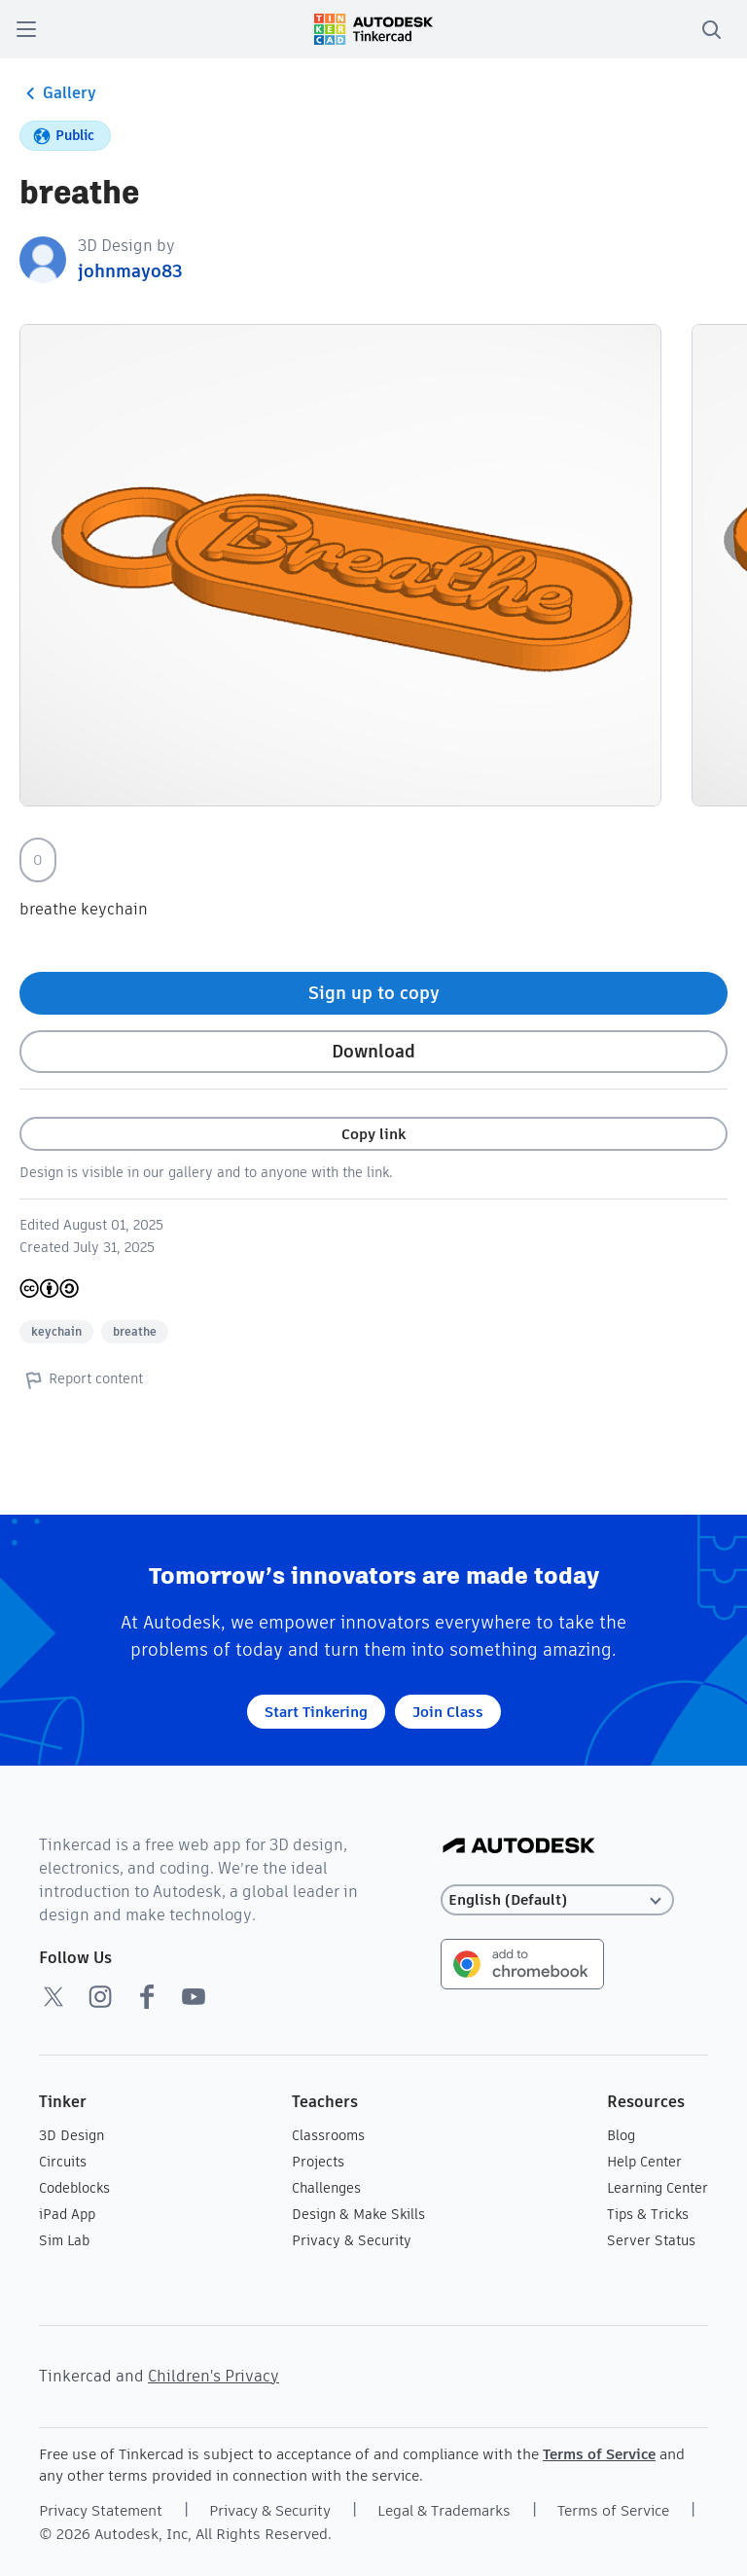 The width and height of the screenshot is (747, 2576). What do you see at coordinates (64, 2240) in the screenshot?
I see `Sim Lab` at bounding box center [64, 2240].